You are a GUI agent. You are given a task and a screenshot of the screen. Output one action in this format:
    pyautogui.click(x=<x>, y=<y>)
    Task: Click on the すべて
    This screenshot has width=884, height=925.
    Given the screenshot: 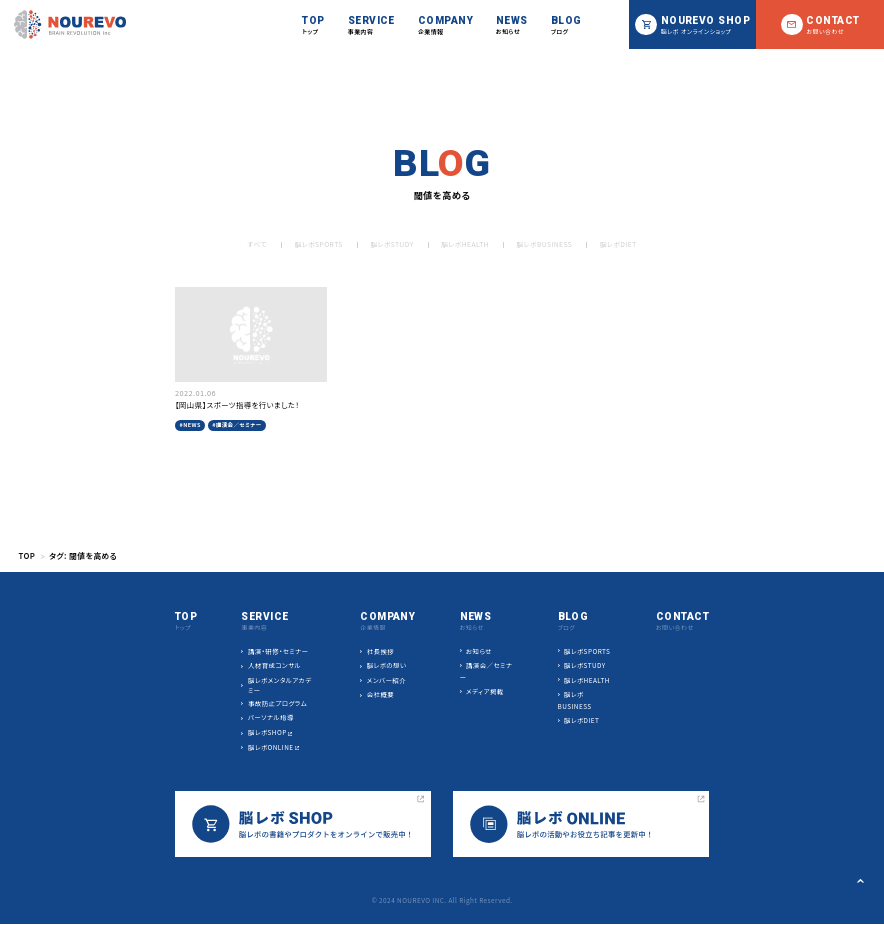 What is the action you would take?
    pyautogui.click(x=254, y=244)
    